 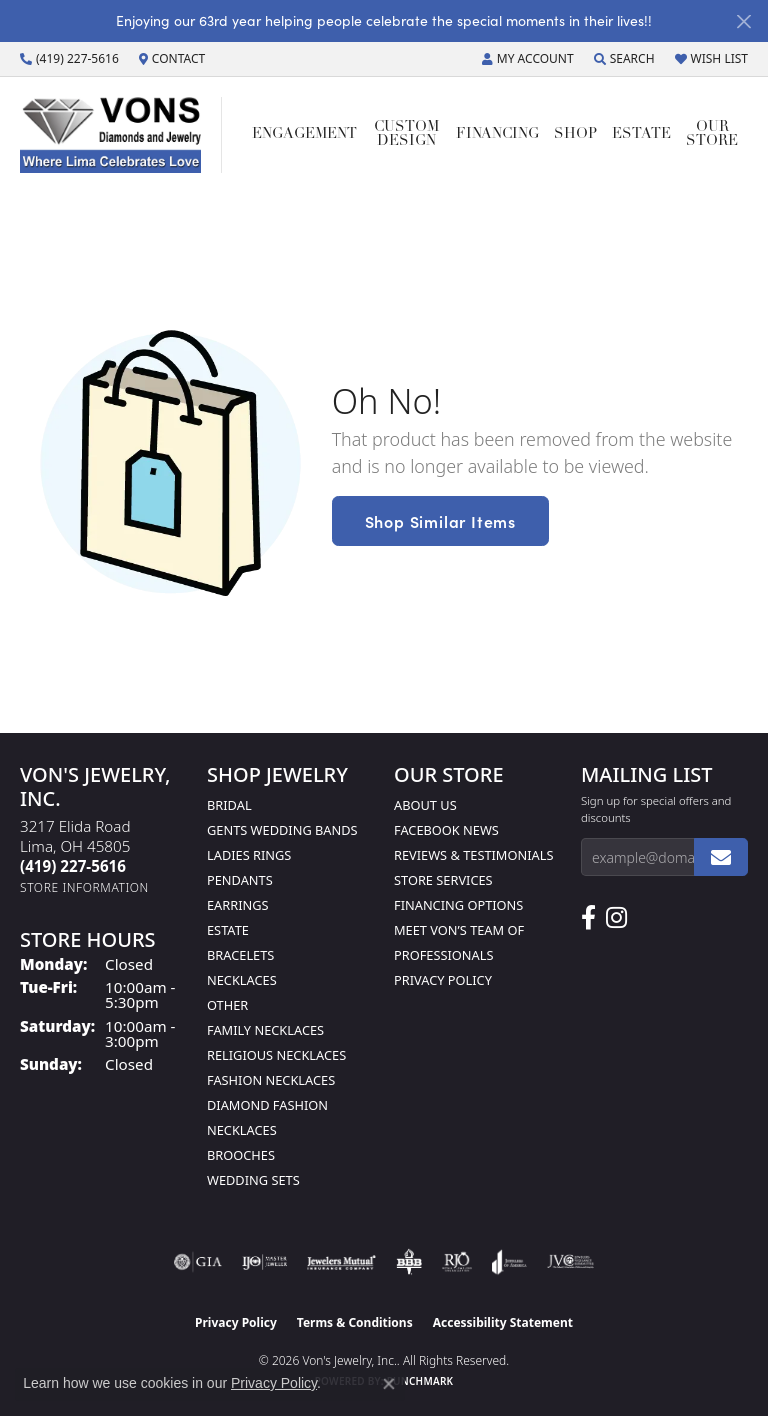 I want to click on [Close consent popup], so click(x=389, y=1384).